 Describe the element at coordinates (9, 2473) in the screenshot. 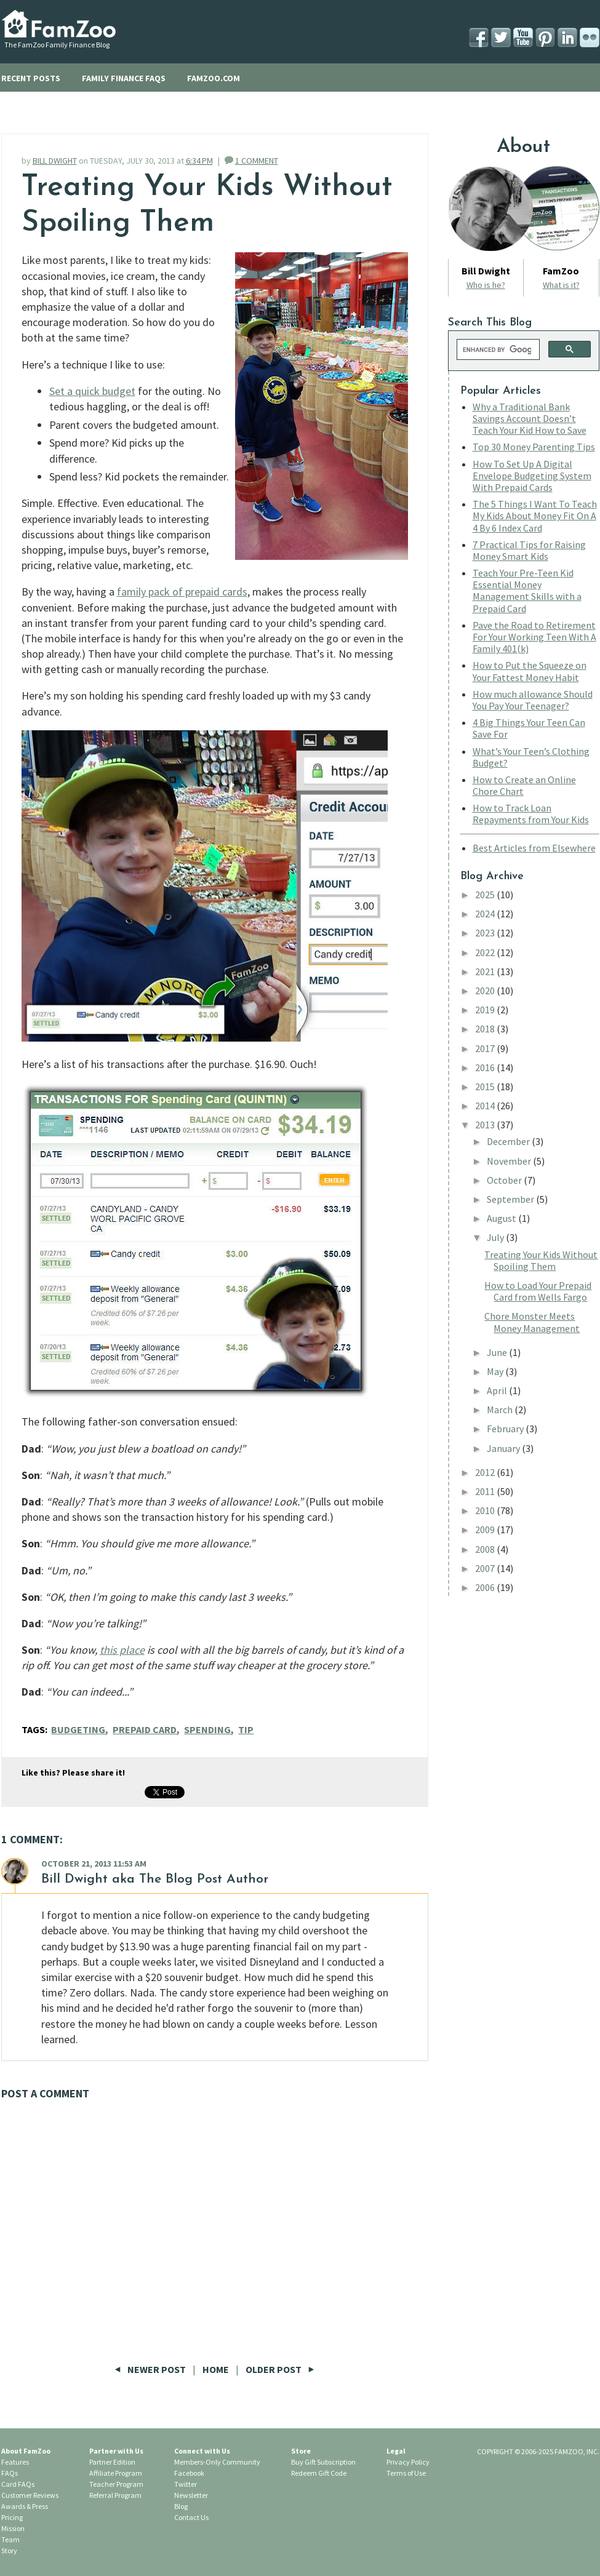

I see `FAQs` at that location.